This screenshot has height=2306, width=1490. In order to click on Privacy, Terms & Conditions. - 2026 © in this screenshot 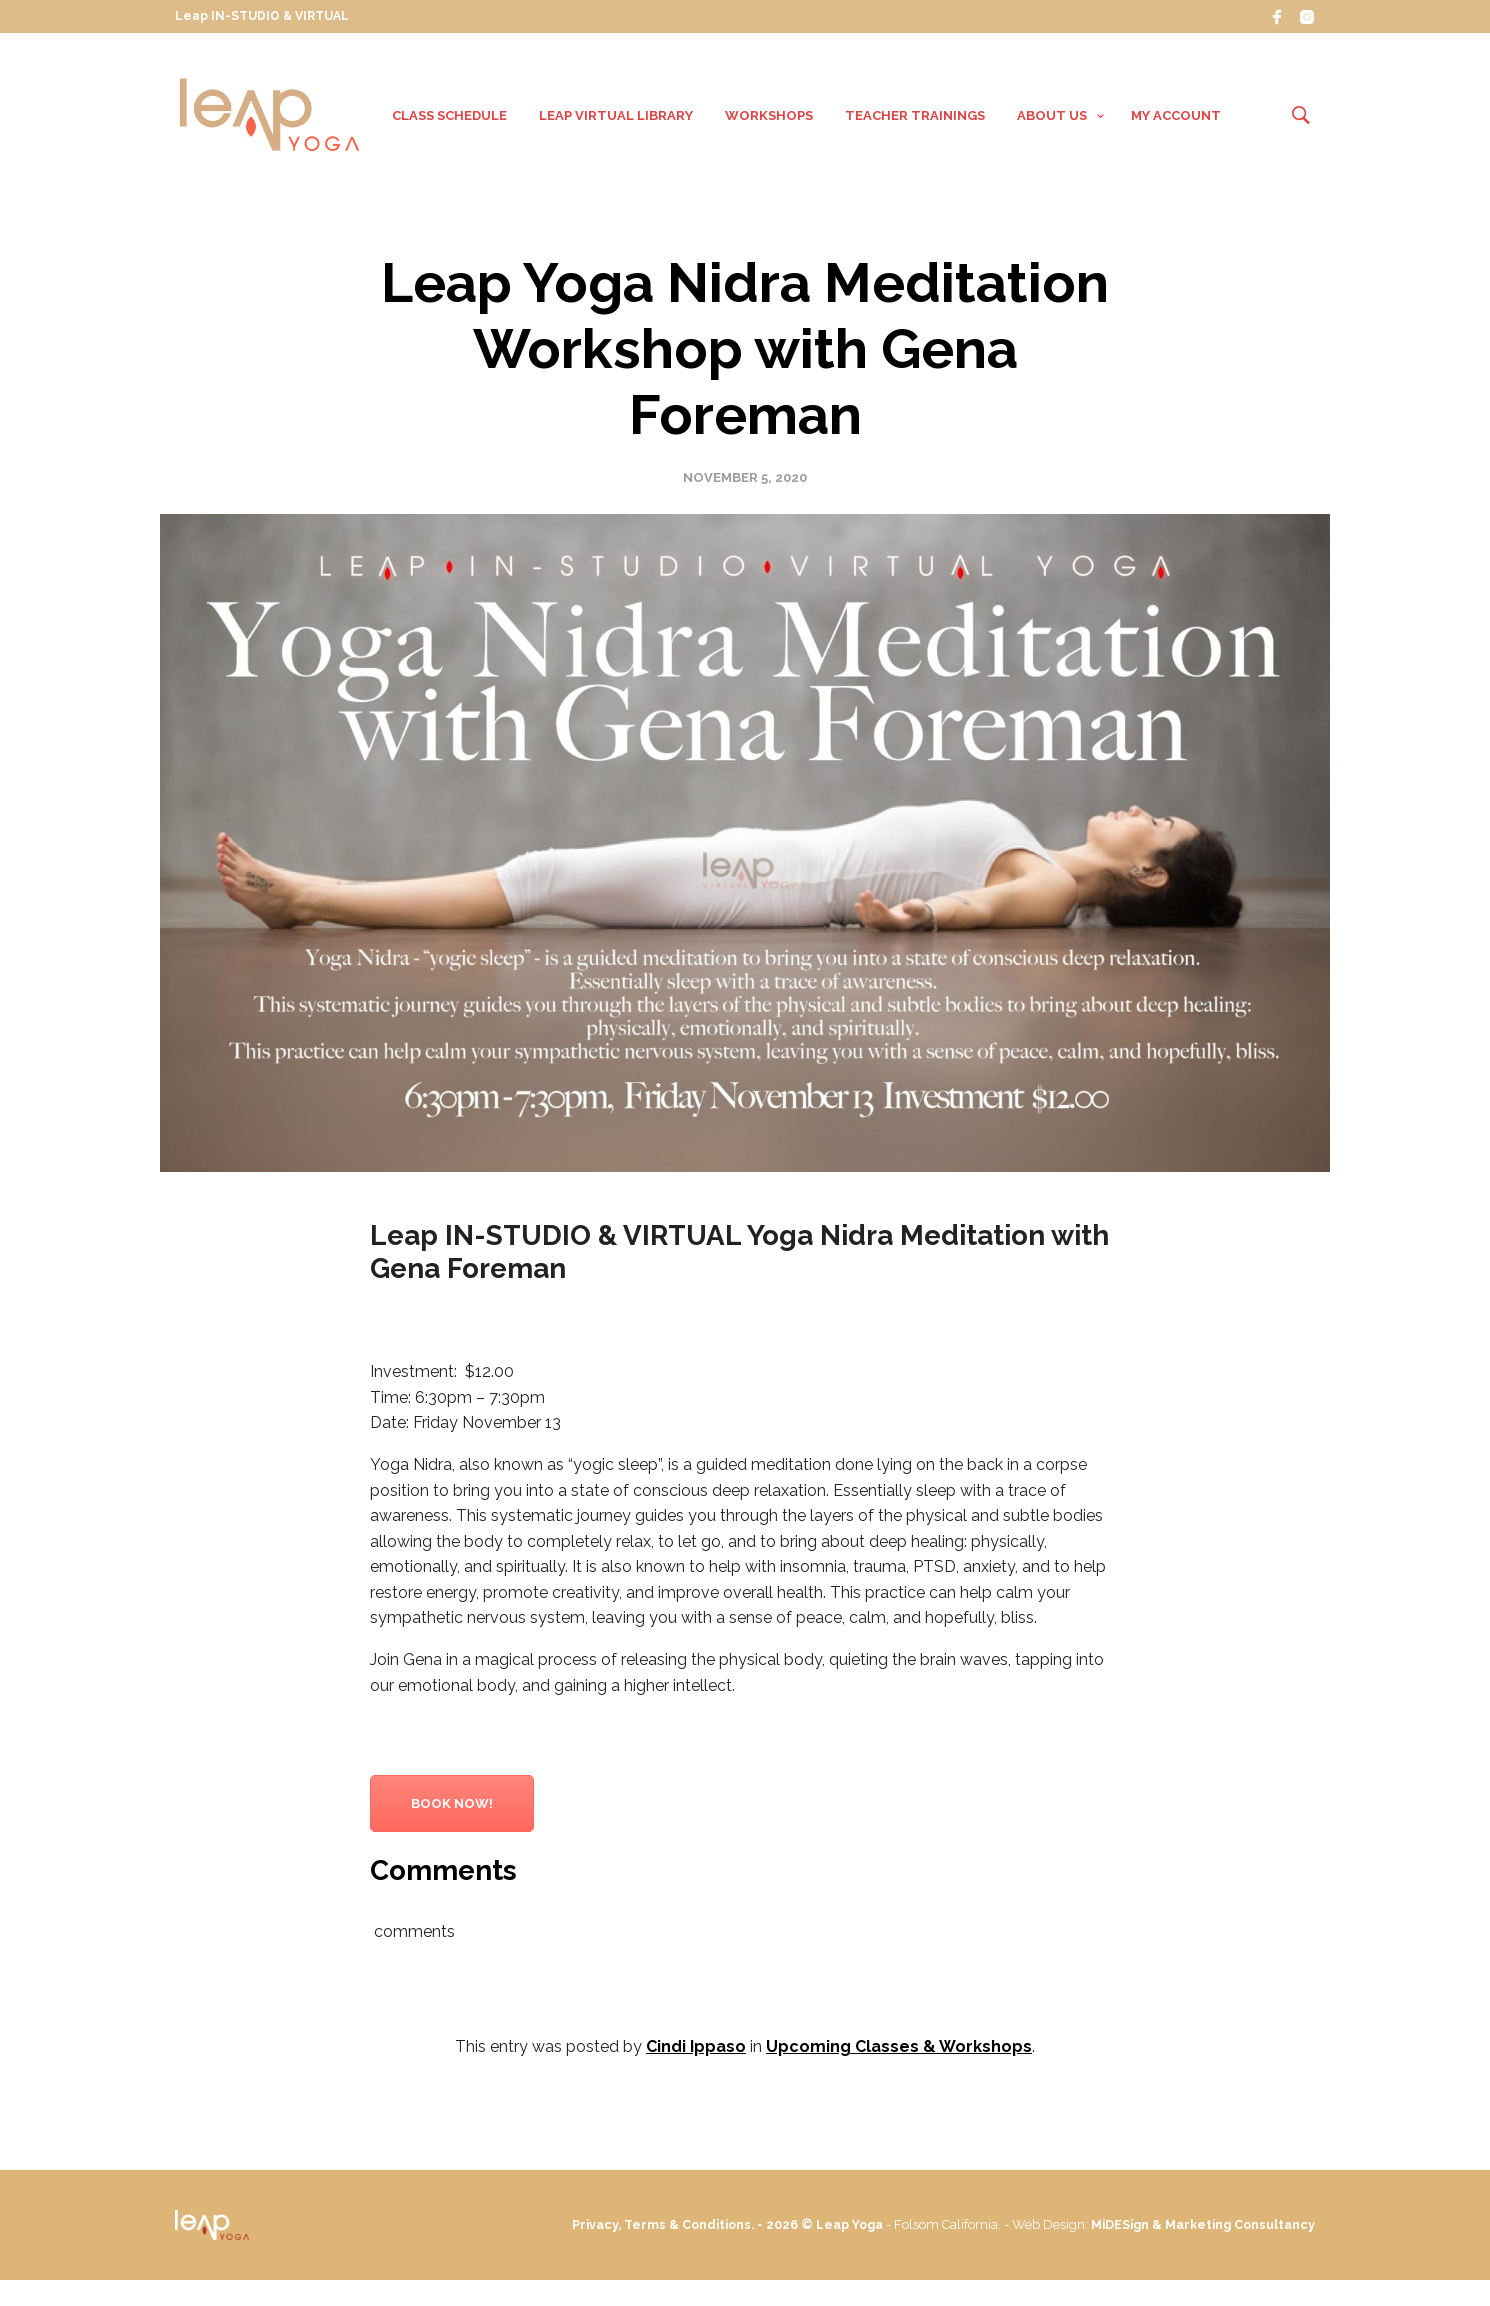, I will do `click(765, 2230)`.